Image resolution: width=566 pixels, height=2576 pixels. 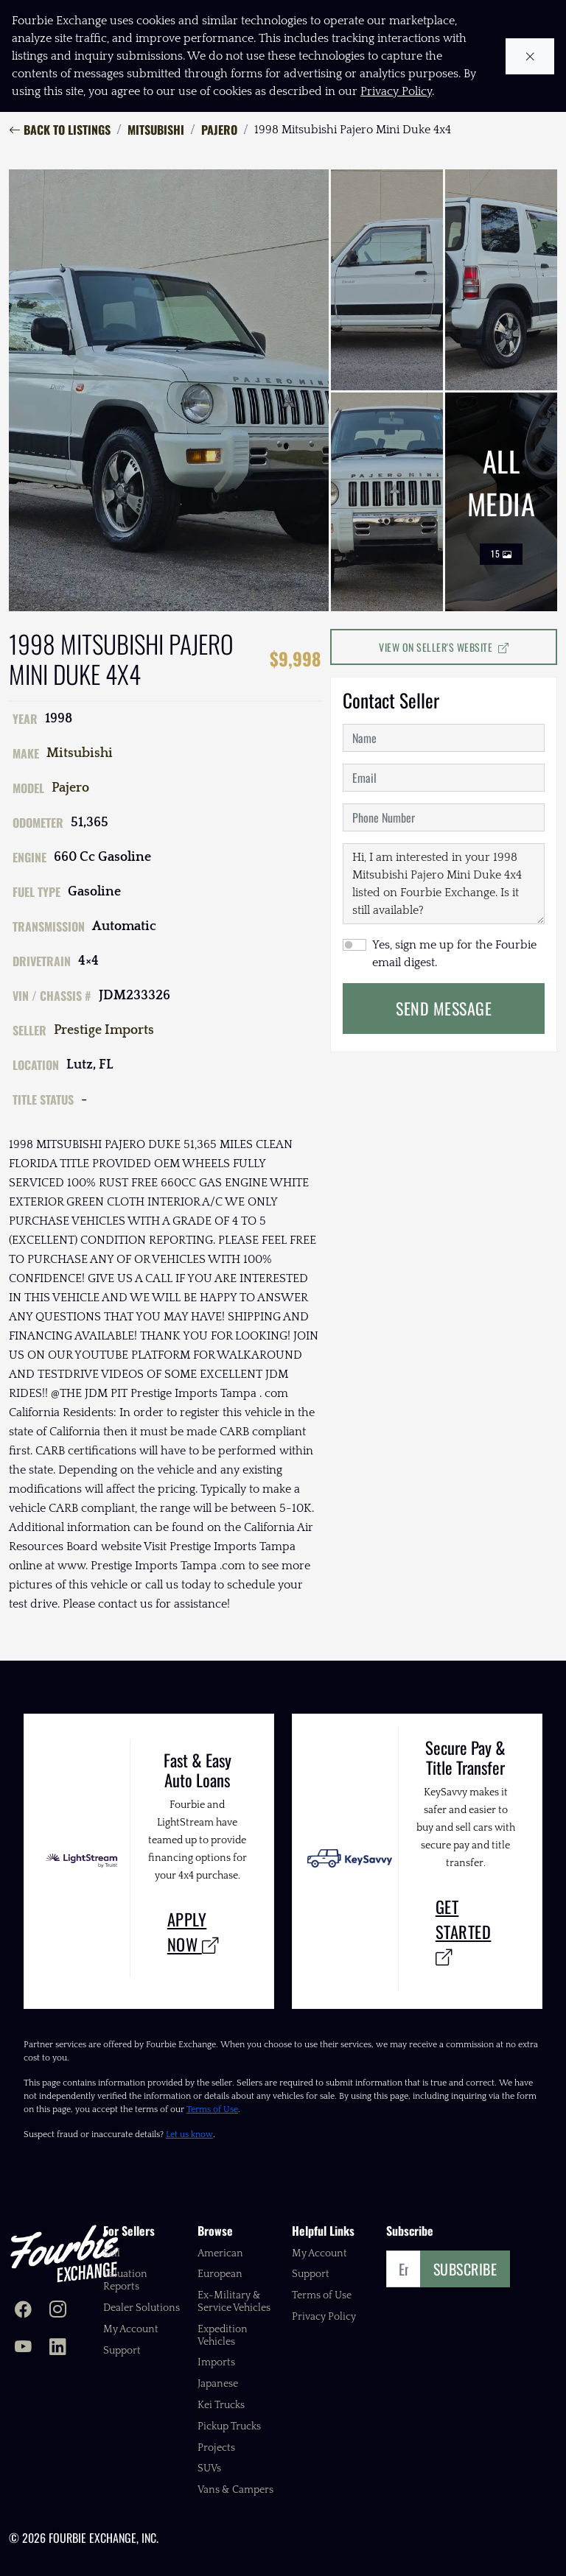 I want to click on Dealer Solutions, so click(x=141, y=2308).